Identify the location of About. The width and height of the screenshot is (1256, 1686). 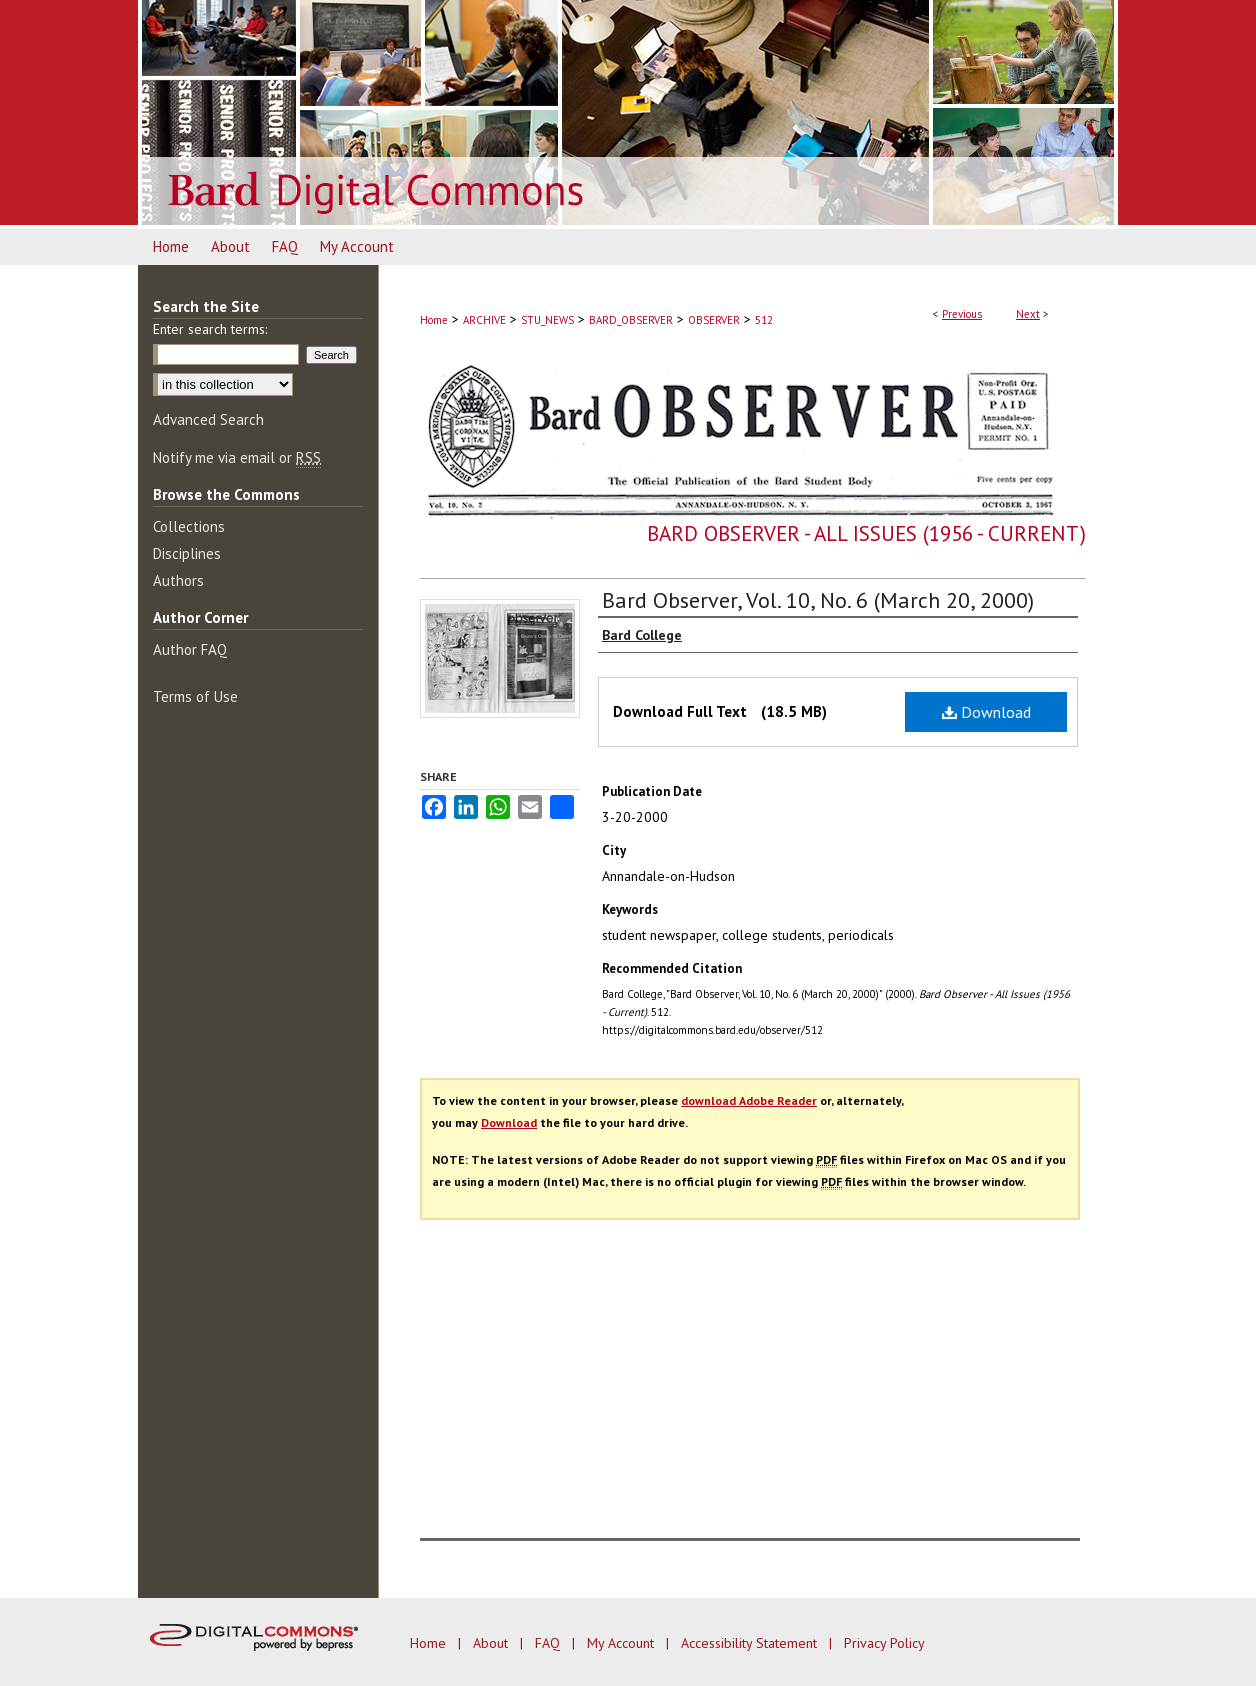
(492, 1643).